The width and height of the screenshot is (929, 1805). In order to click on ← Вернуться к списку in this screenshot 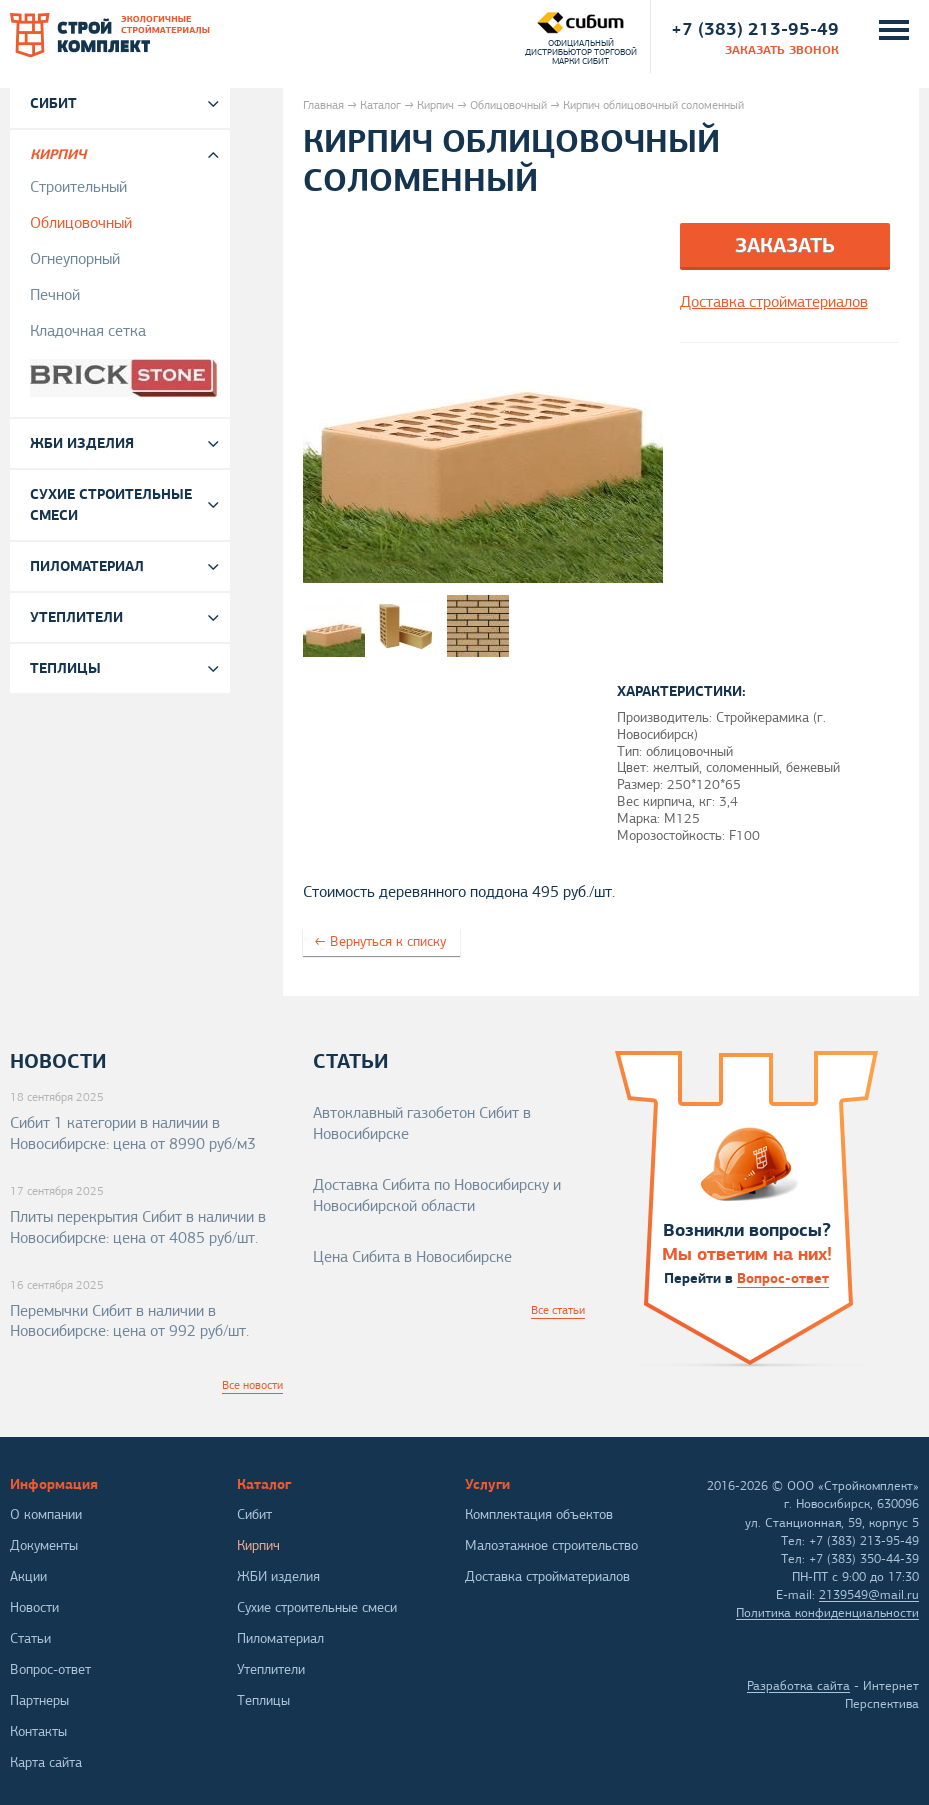, I will do `click(380, 941)`.